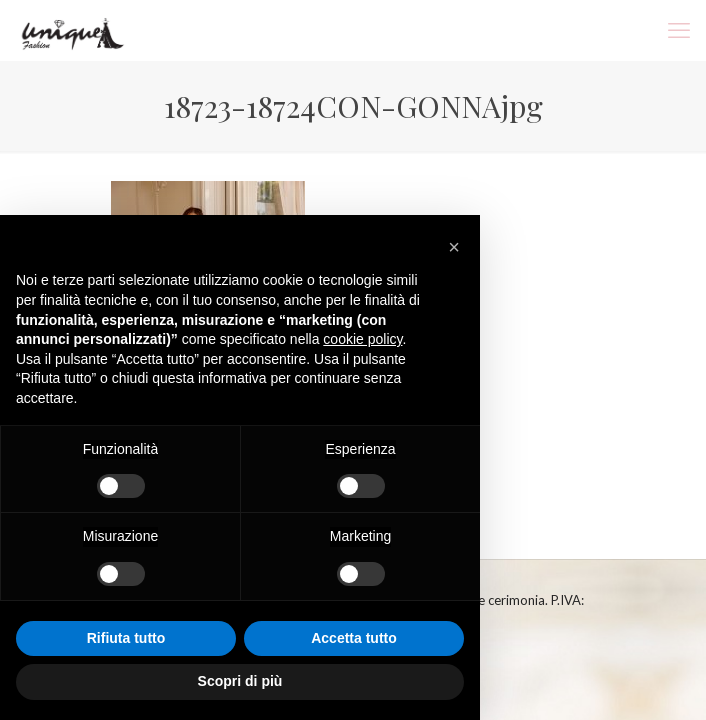 The height and width of the screenshot is (720, 706). What do you see at coordinates (126, 638) in the screenshot?
I see `Rifiuta tutto [button]` at bounding box center [126, 638].